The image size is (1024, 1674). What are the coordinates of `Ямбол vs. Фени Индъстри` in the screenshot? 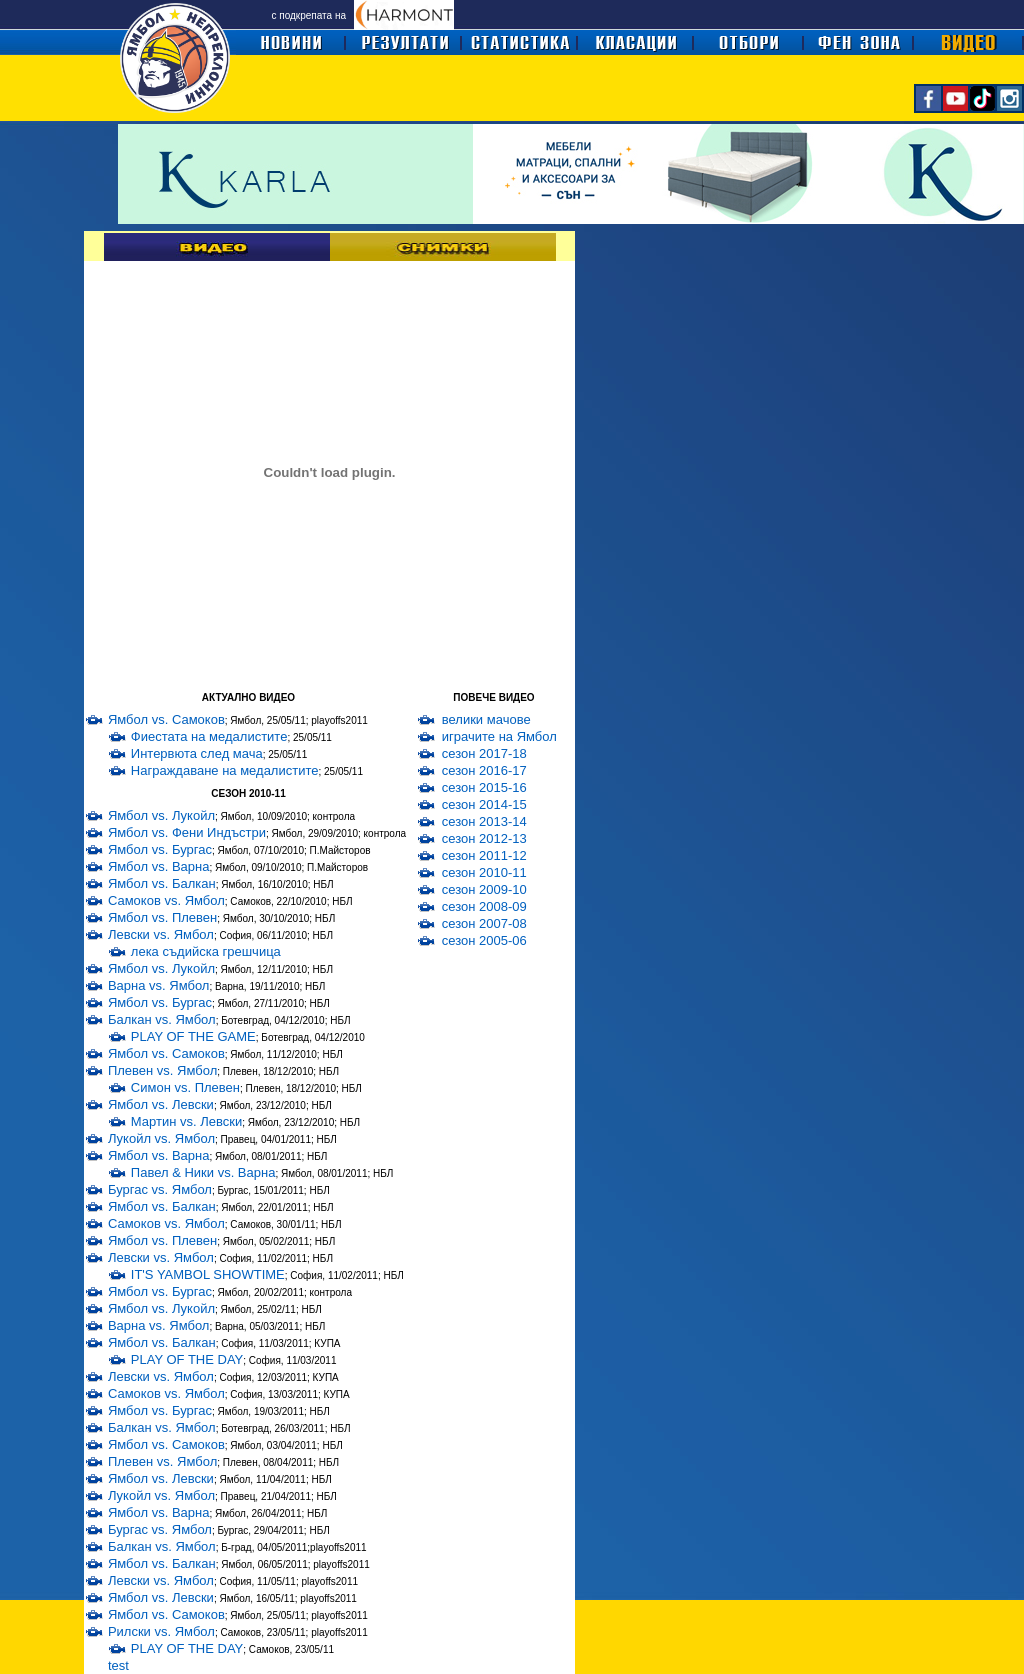 It's located at (187, 832).